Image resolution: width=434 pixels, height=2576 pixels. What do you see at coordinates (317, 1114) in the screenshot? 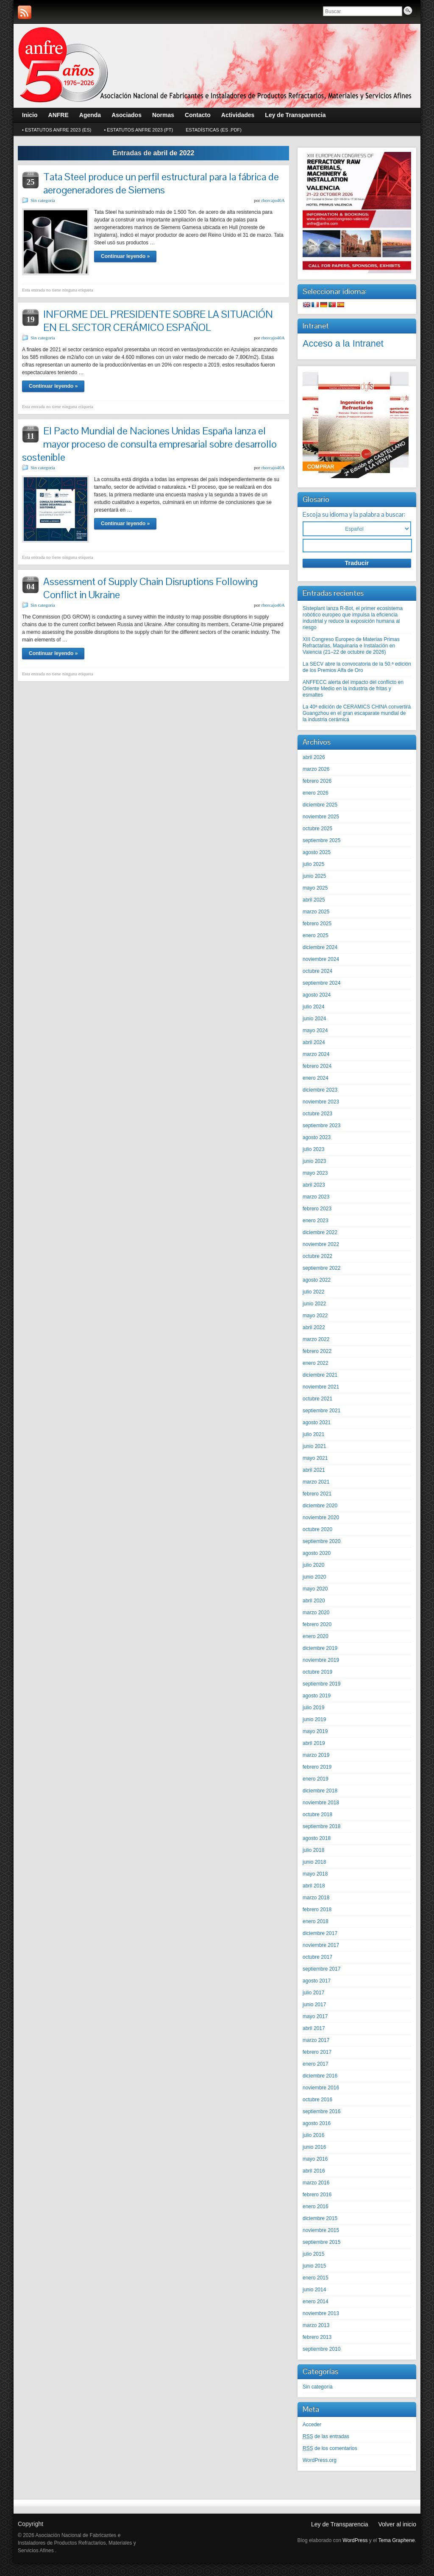
I see `octubre 2023` at bounding box center [317, 1114].